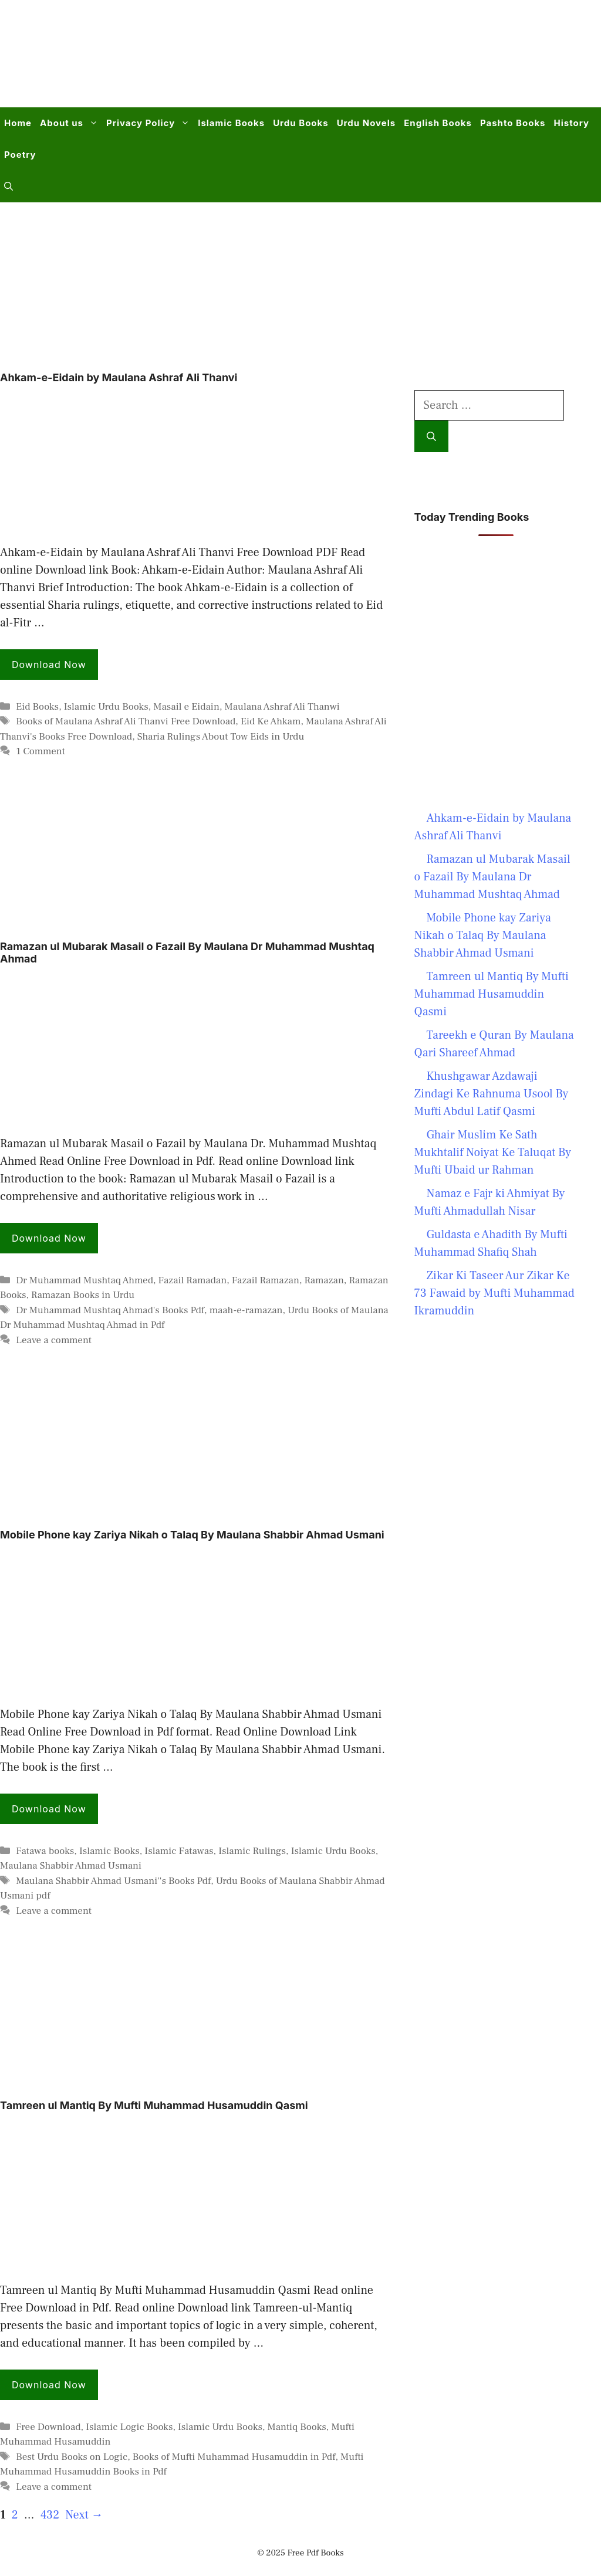 This screenshot has height=2576, width=601. I want to click on Next, so click(84, 2515).